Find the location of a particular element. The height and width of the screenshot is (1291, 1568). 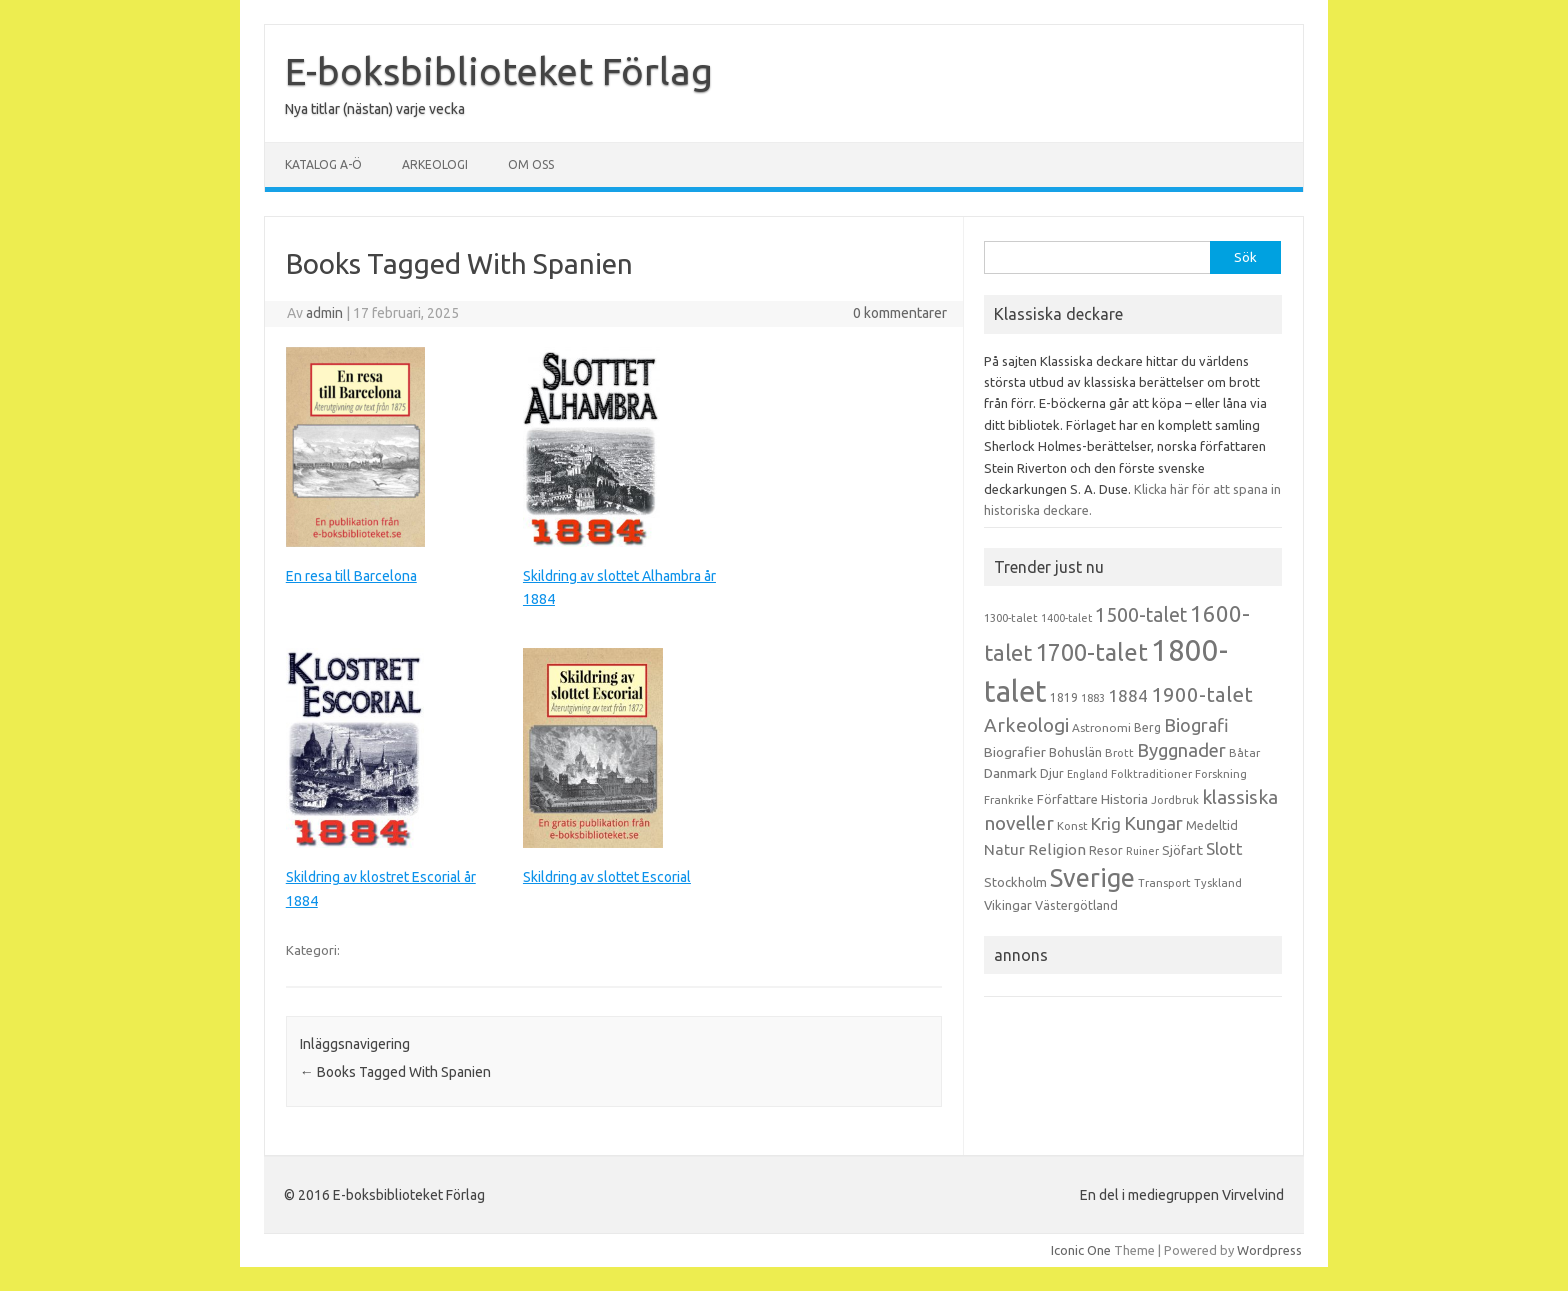

Katalog A-Ö is located at coordinates (323, 164).